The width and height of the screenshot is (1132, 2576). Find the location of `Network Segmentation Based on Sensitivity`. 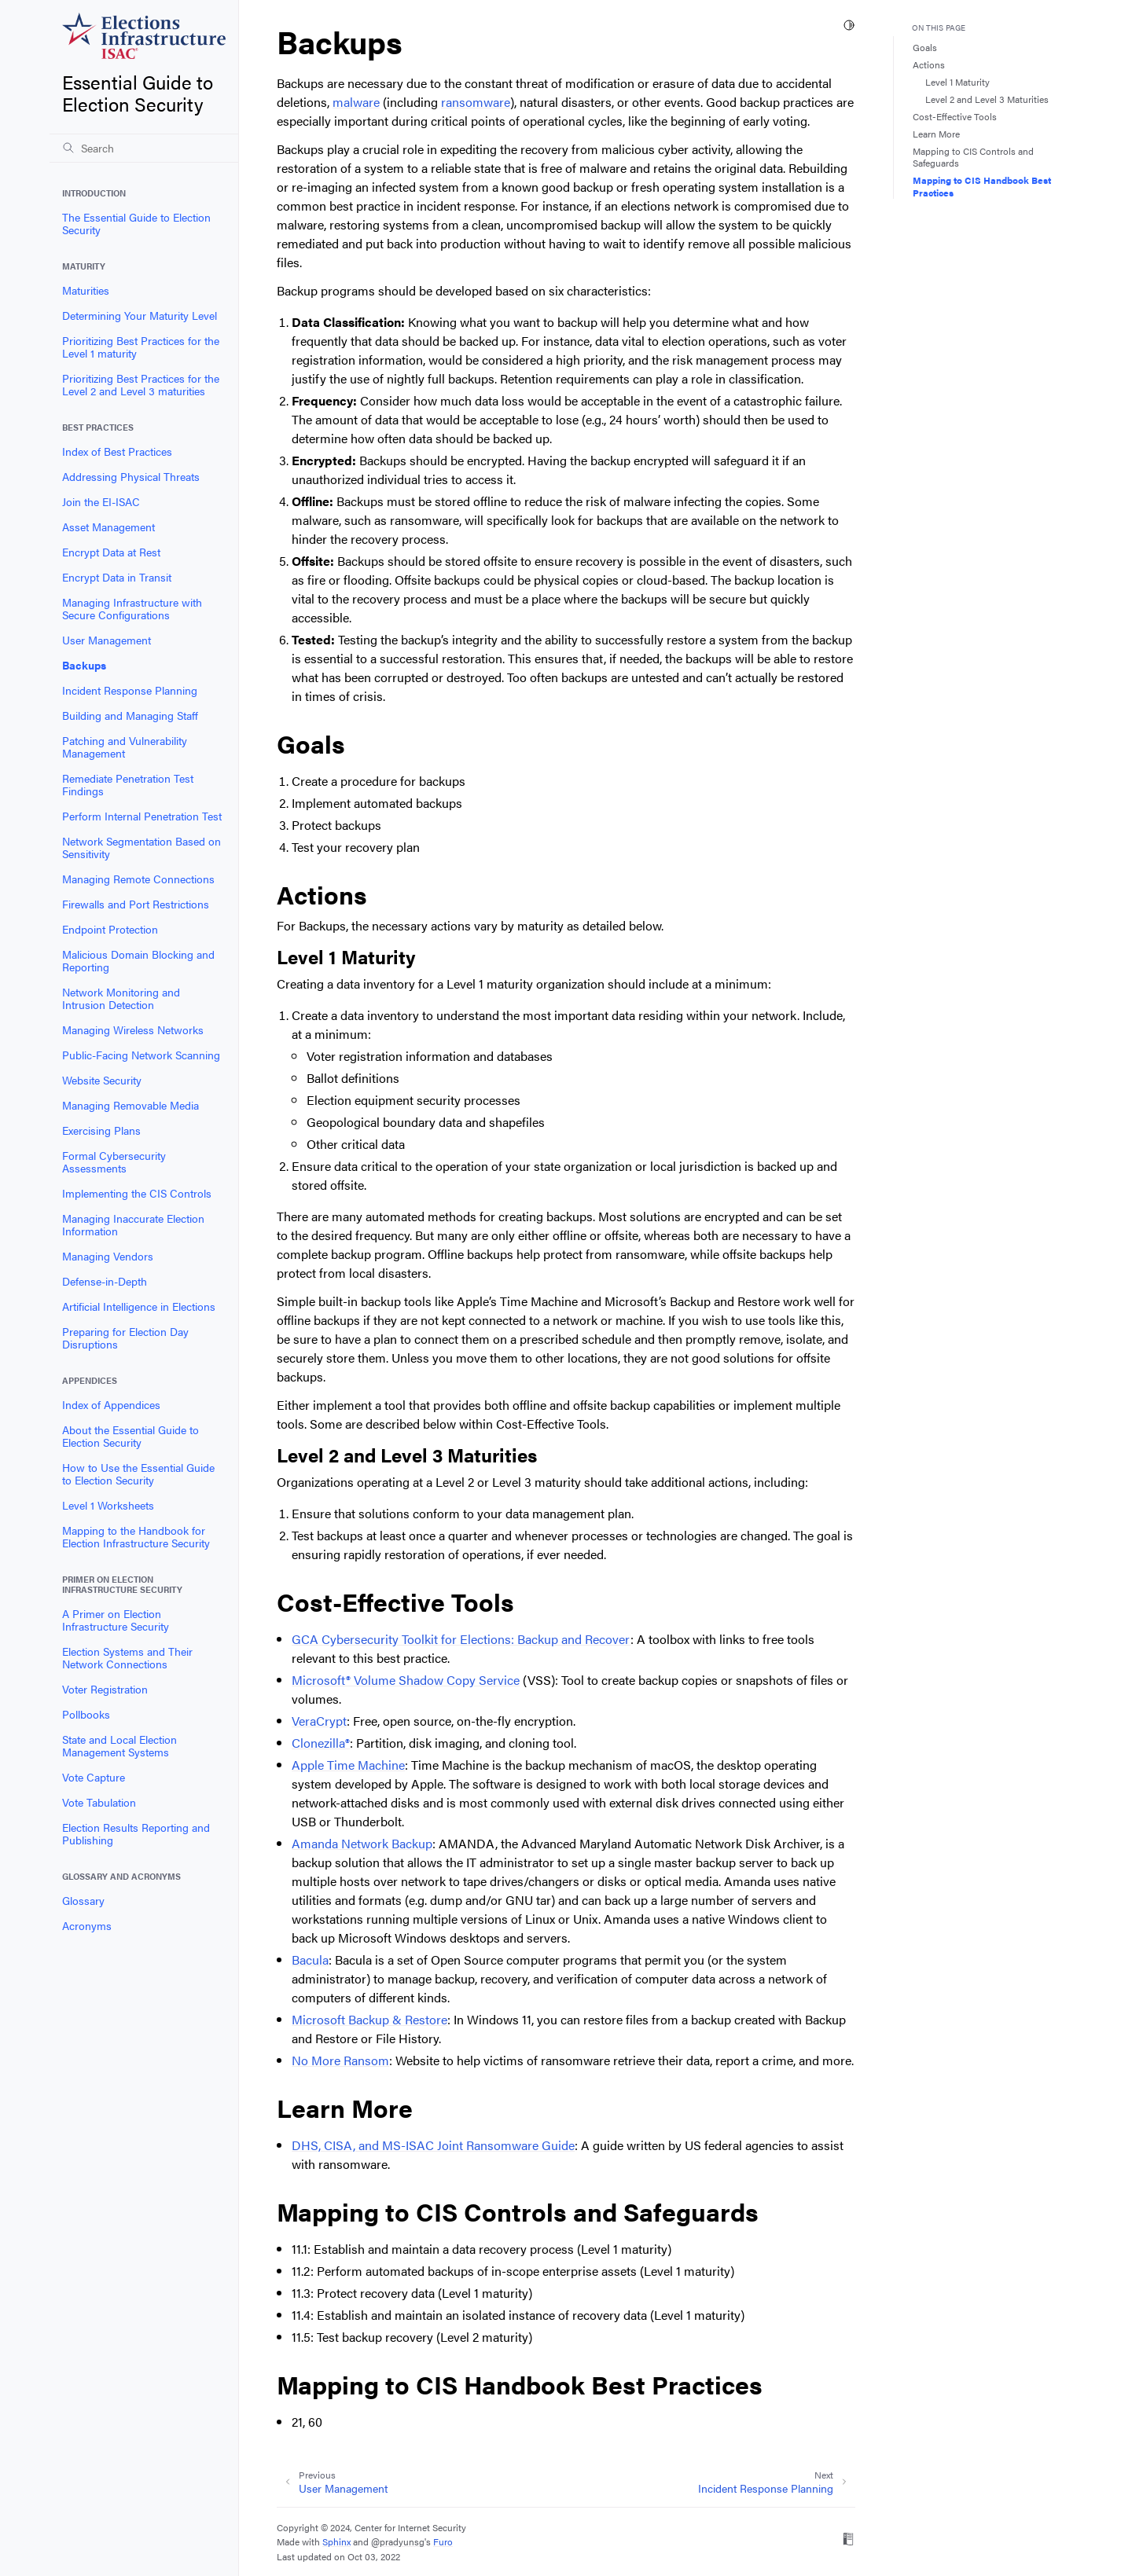

Network Segmentation Based on Sensitivity is located at coordinates (141, 847).